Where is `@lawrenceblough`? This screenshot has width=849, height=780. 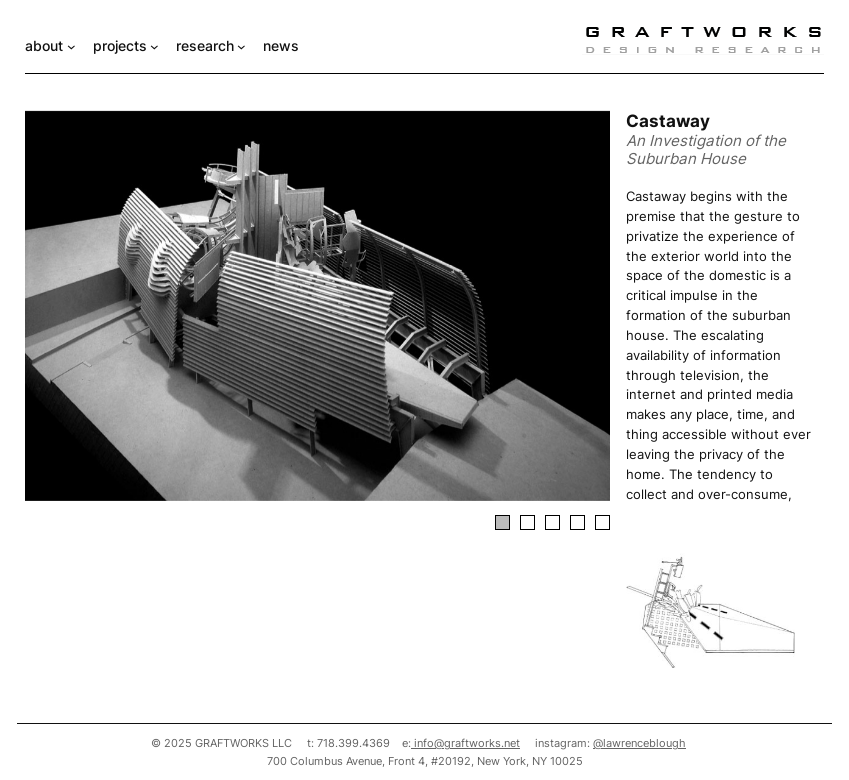 @lawrenceblough is located at coordinates (639, 743).